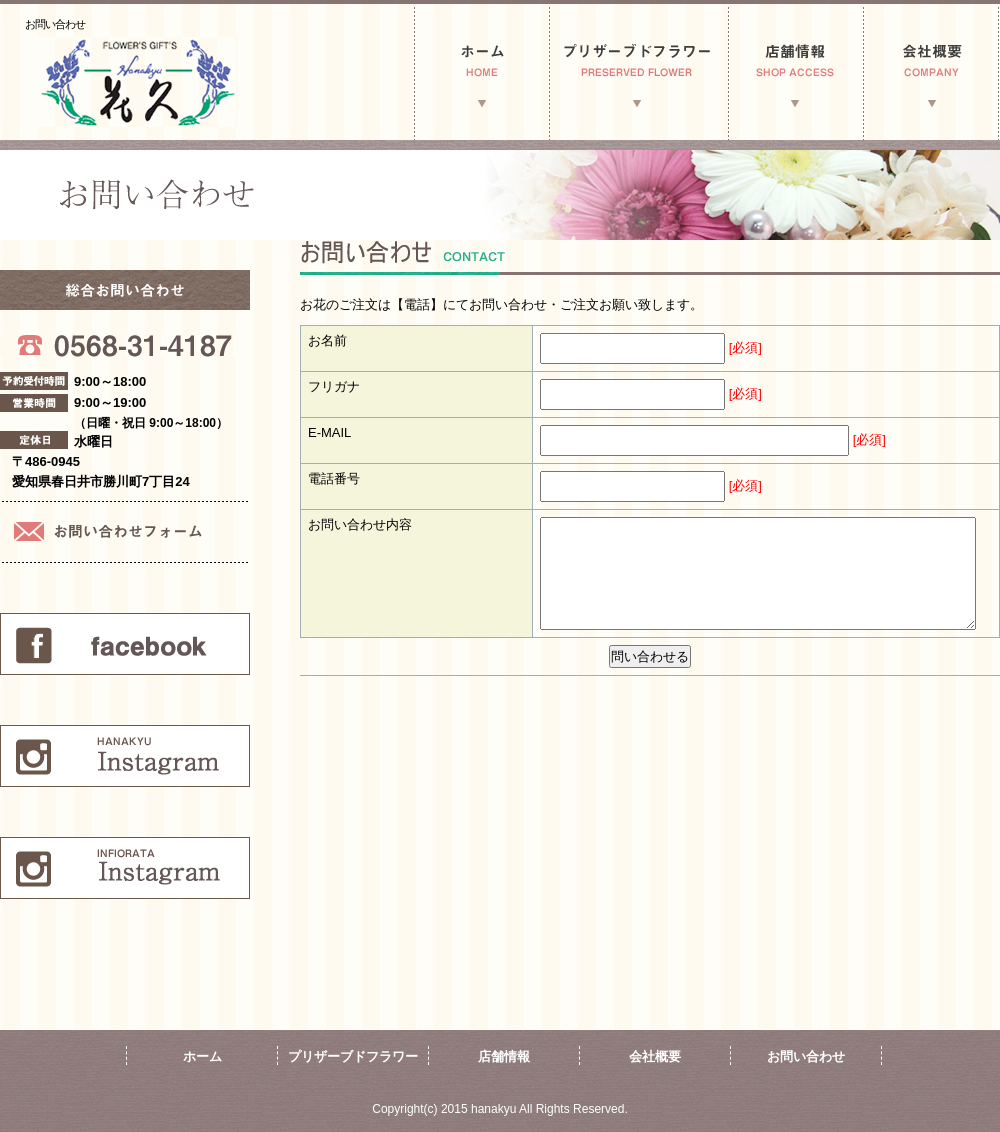 The height and width of the screenshot is (1132, 1000). Describe the element at coordinates (353, 1056) in the screenshot. I see `プリザーブドフラワー` at that location.